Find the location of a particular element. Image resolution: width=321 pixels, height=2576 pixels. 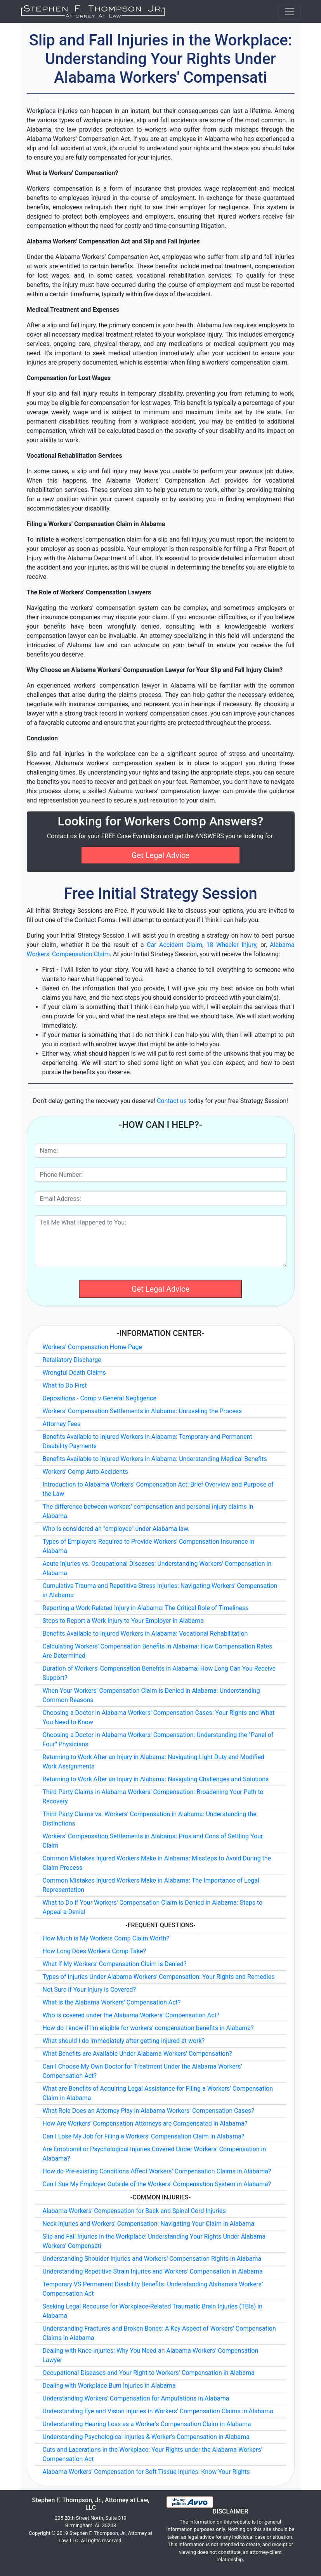

Neck Injuries and Workers' Compensation: Navigating Your Claim in Alabama is located at coordinates (149, 2223).